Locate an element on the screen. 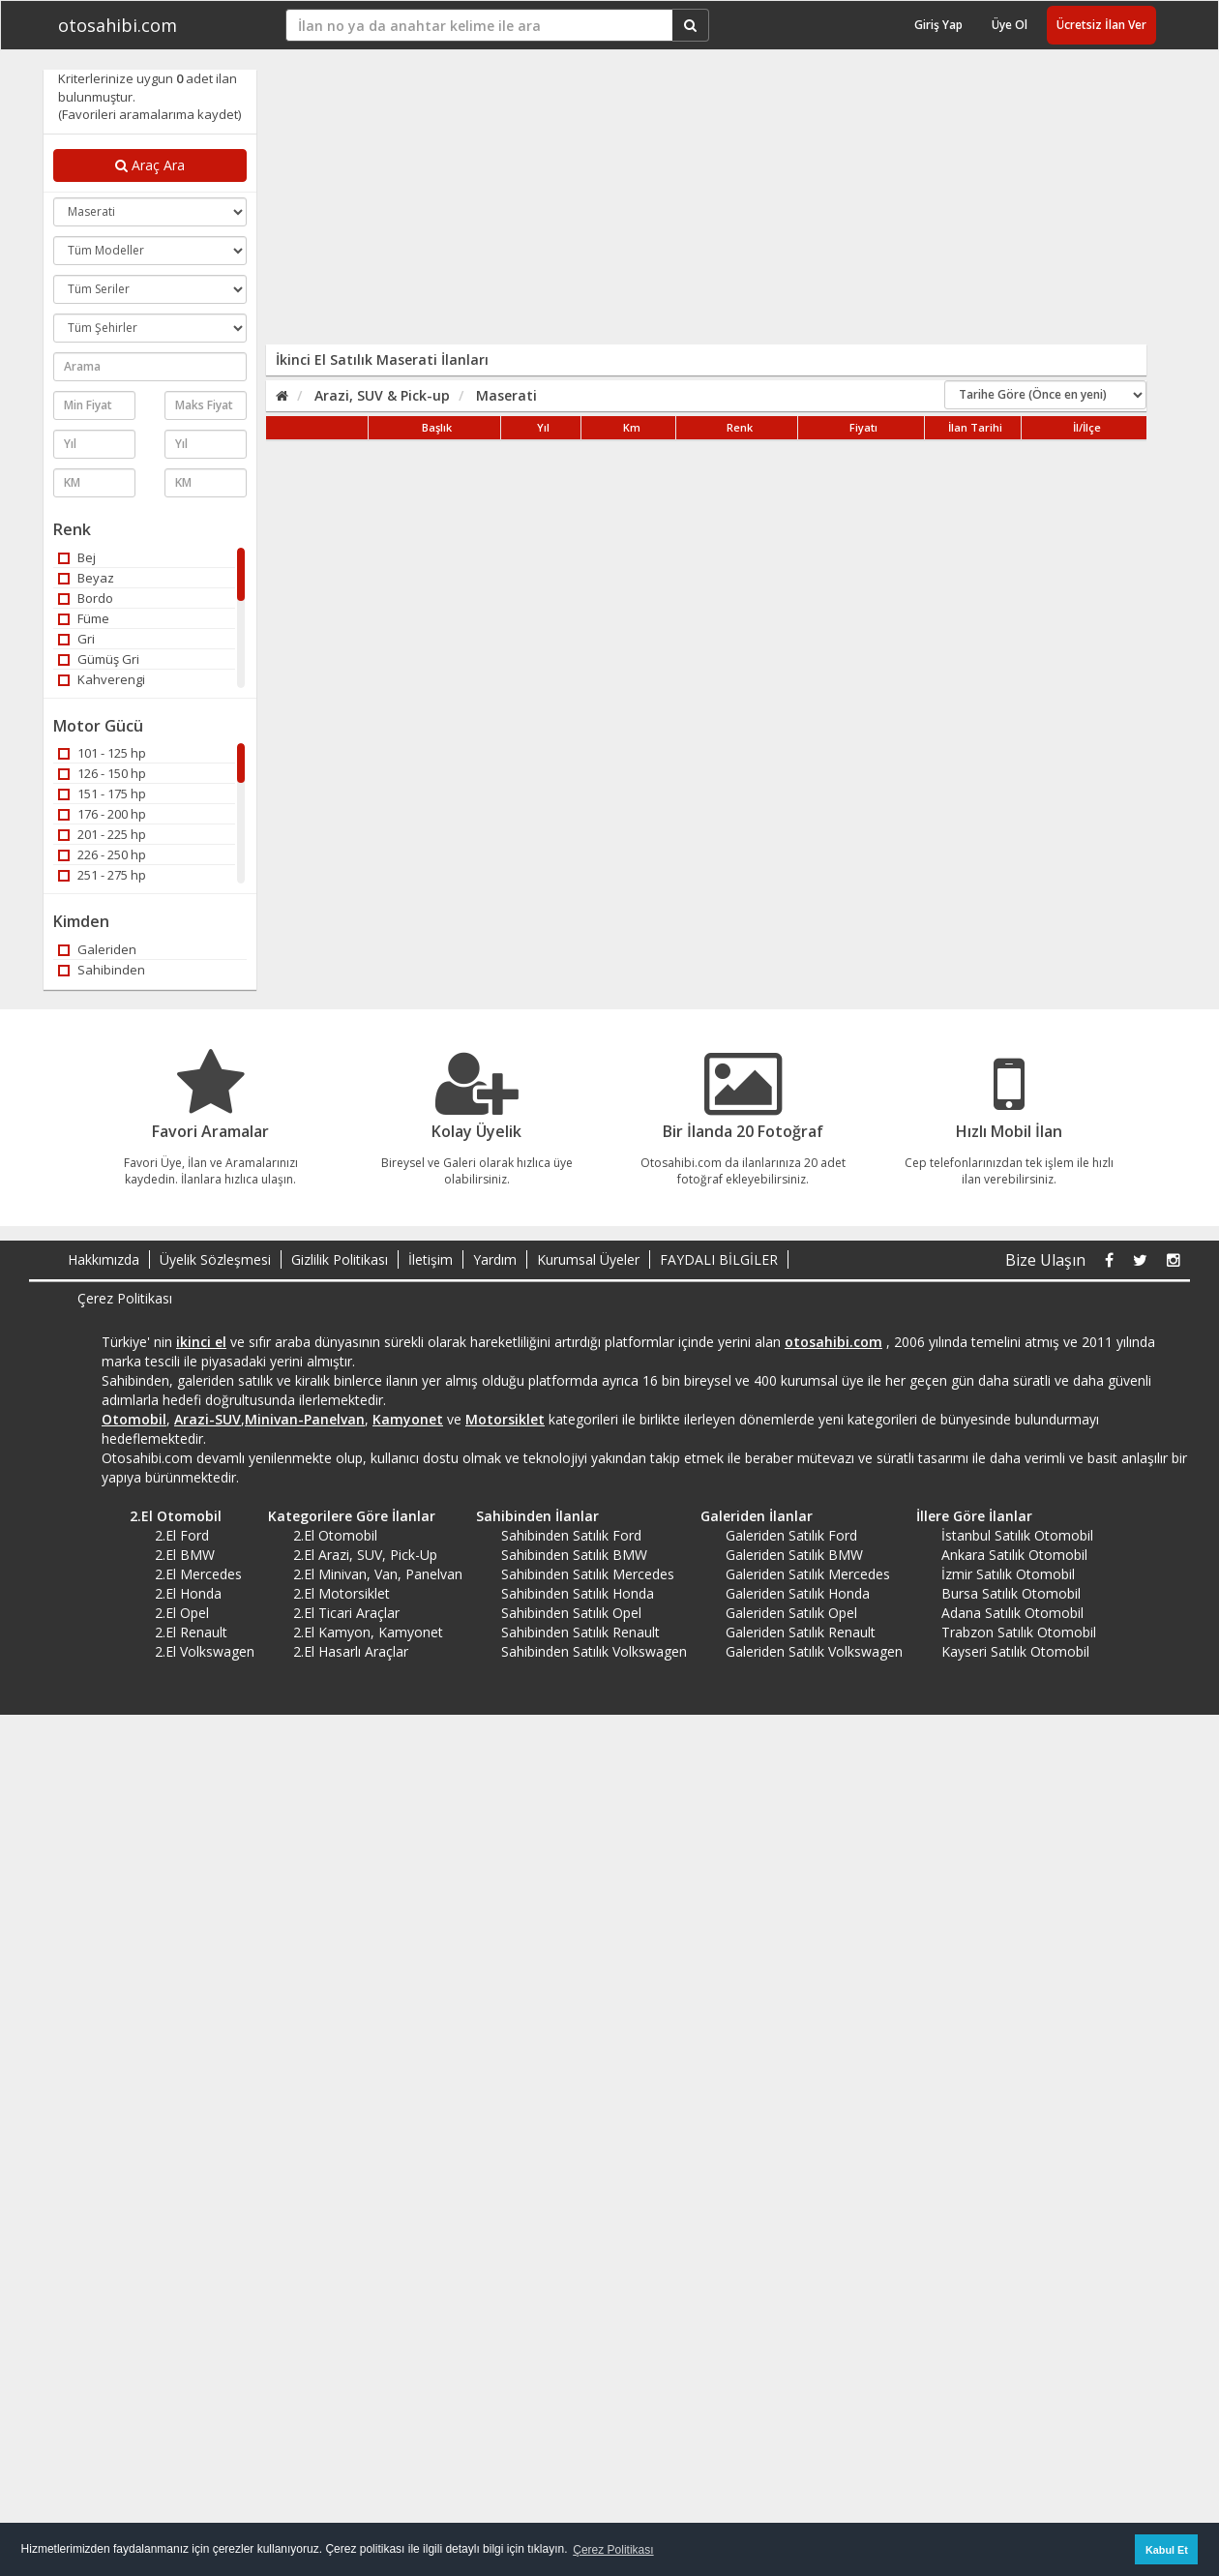  Üye Ol is located at coordinates (1009, 24).